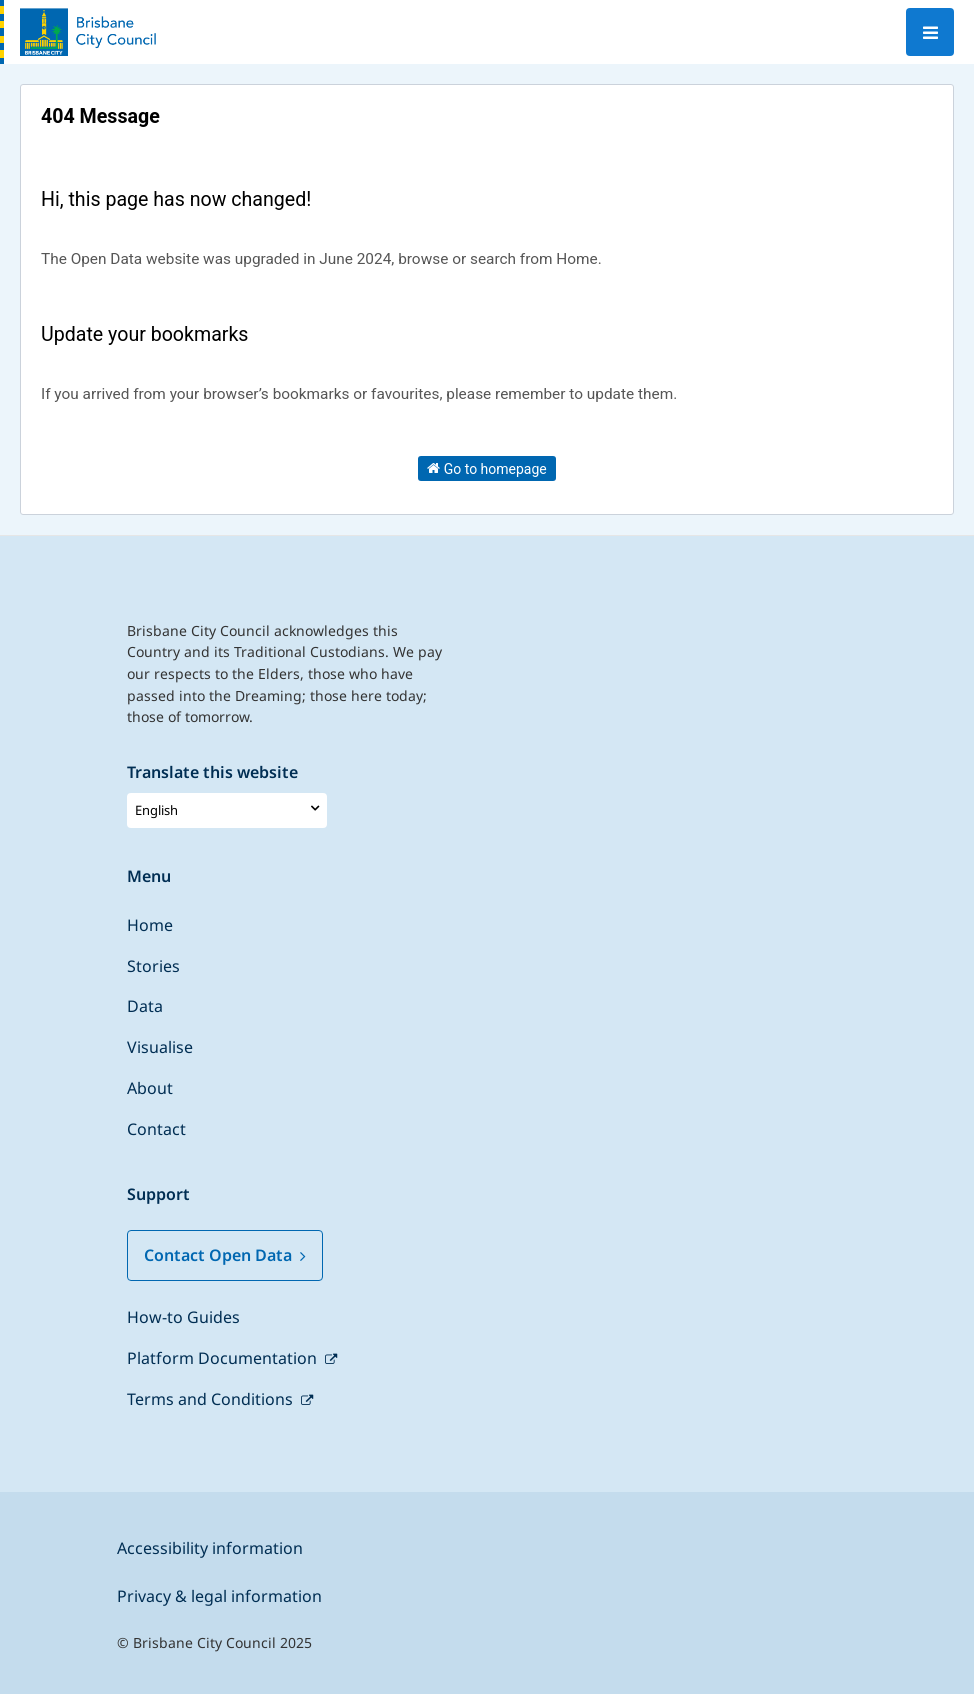 Image resolution: width=974 pixels, height=1694 pixels. What do you see at coordinates (487, 468) in the screenshot?
I see `Go to homepage` at bounding box center [487, 468].